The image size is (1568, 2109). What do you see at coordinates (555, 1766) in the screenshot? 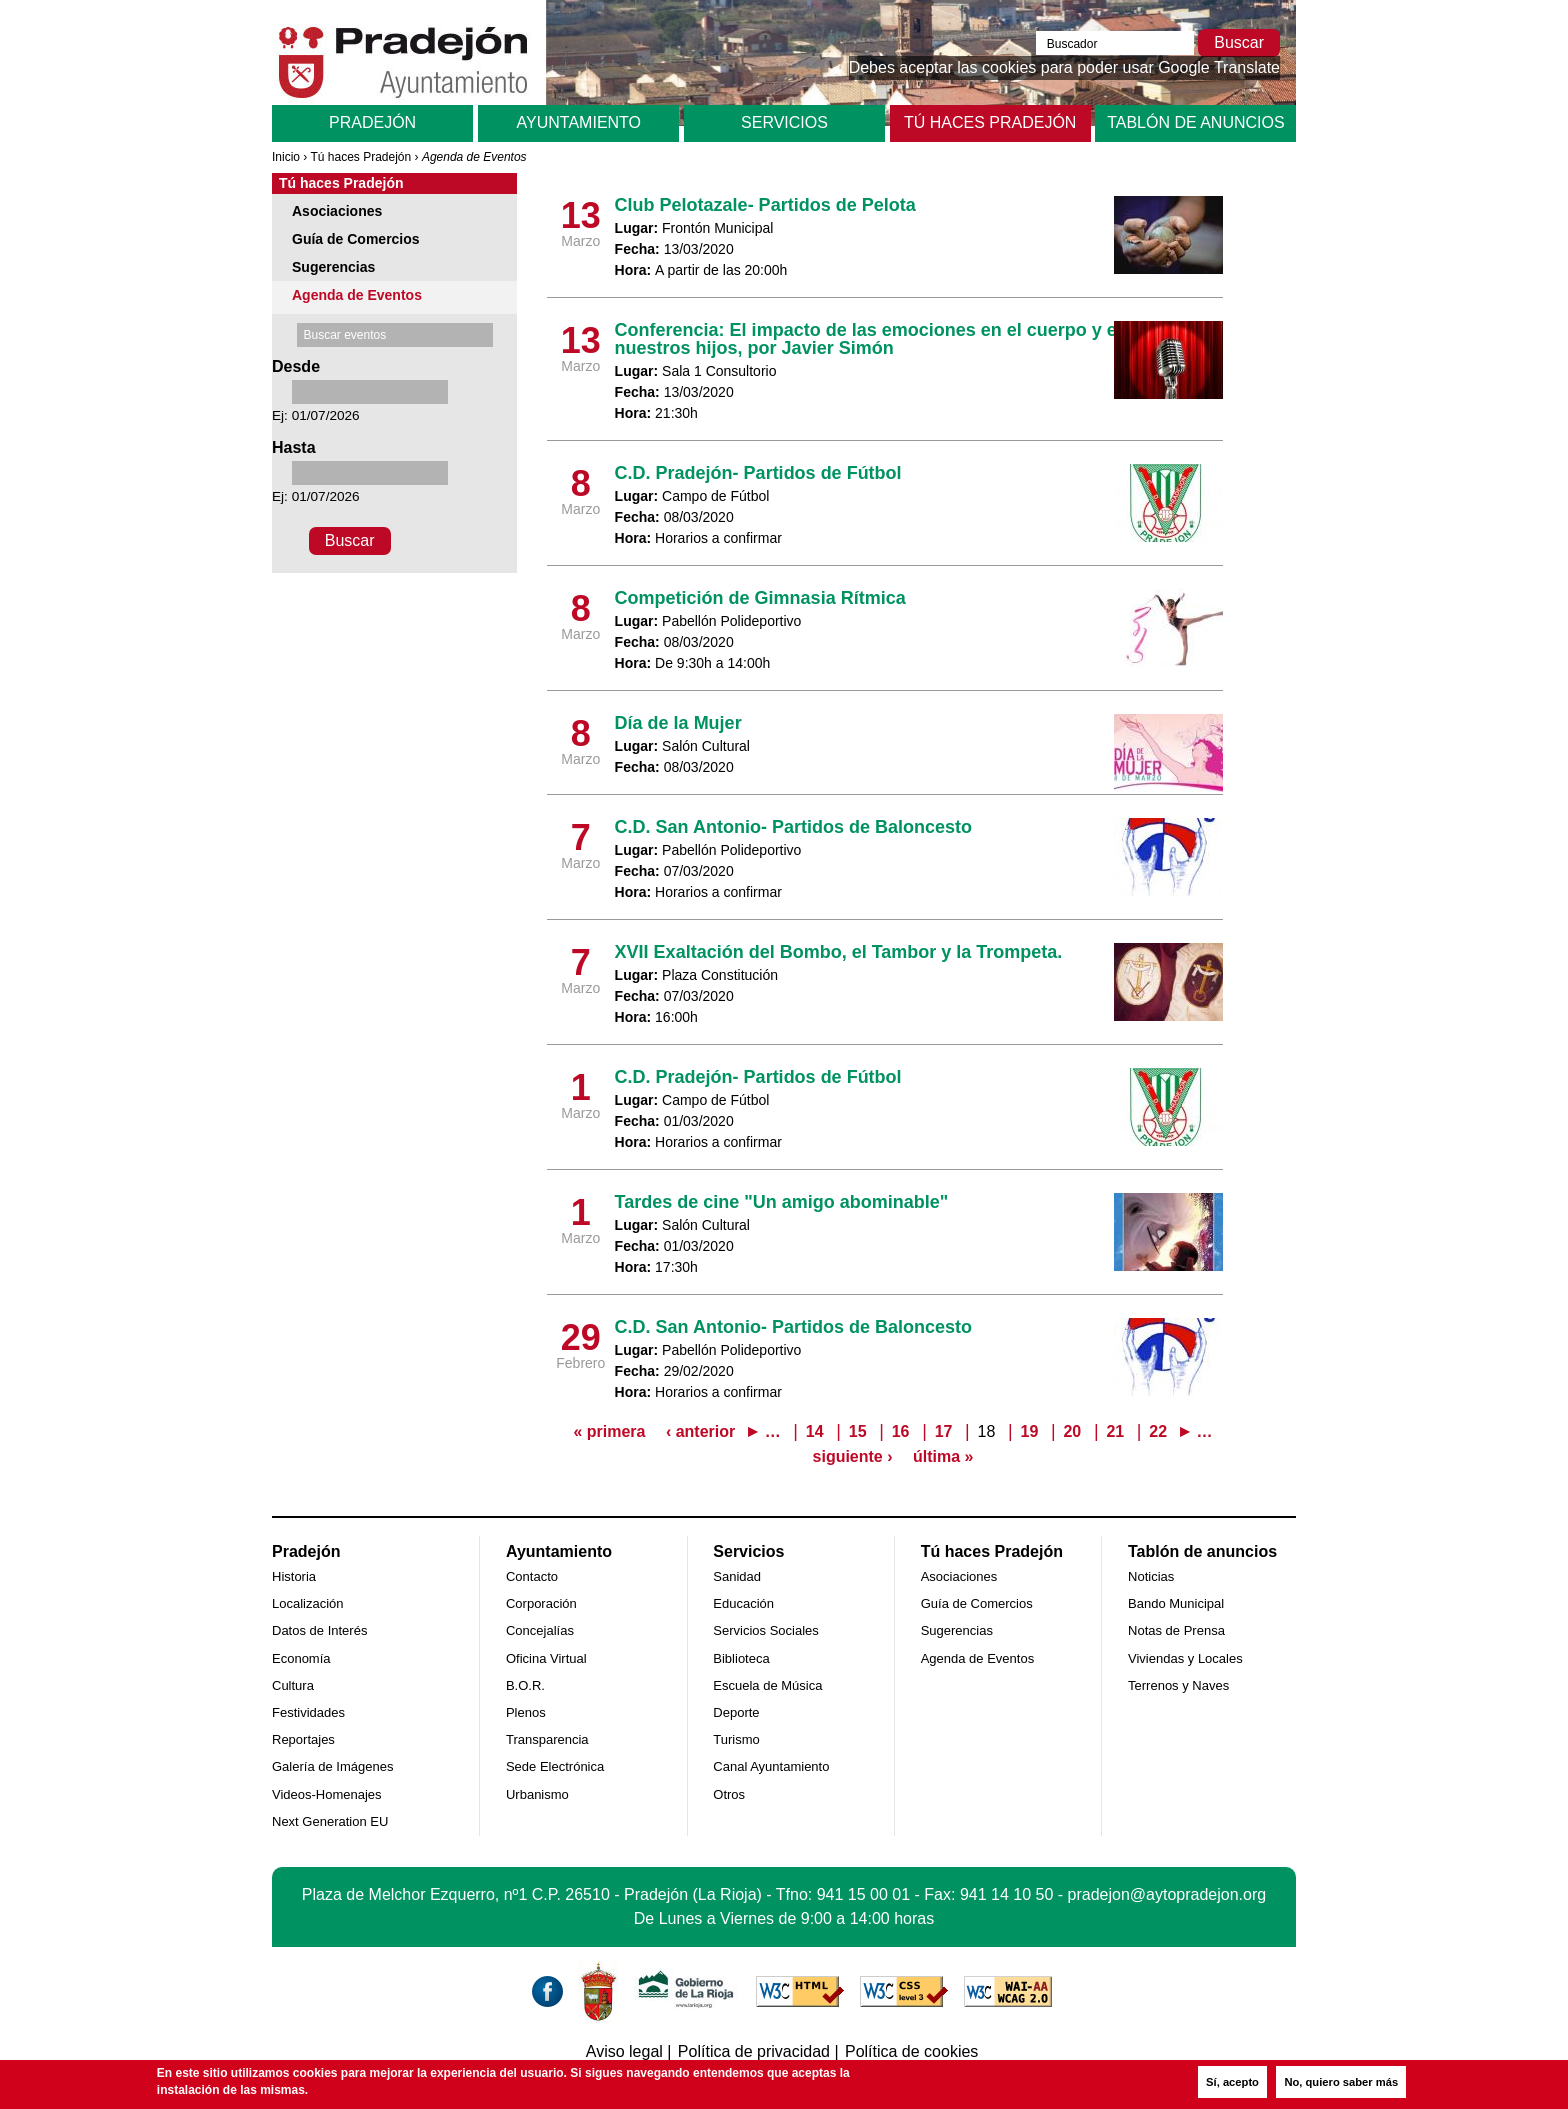
I see `Sede Electrónica` at bounding box center [555, 1766].